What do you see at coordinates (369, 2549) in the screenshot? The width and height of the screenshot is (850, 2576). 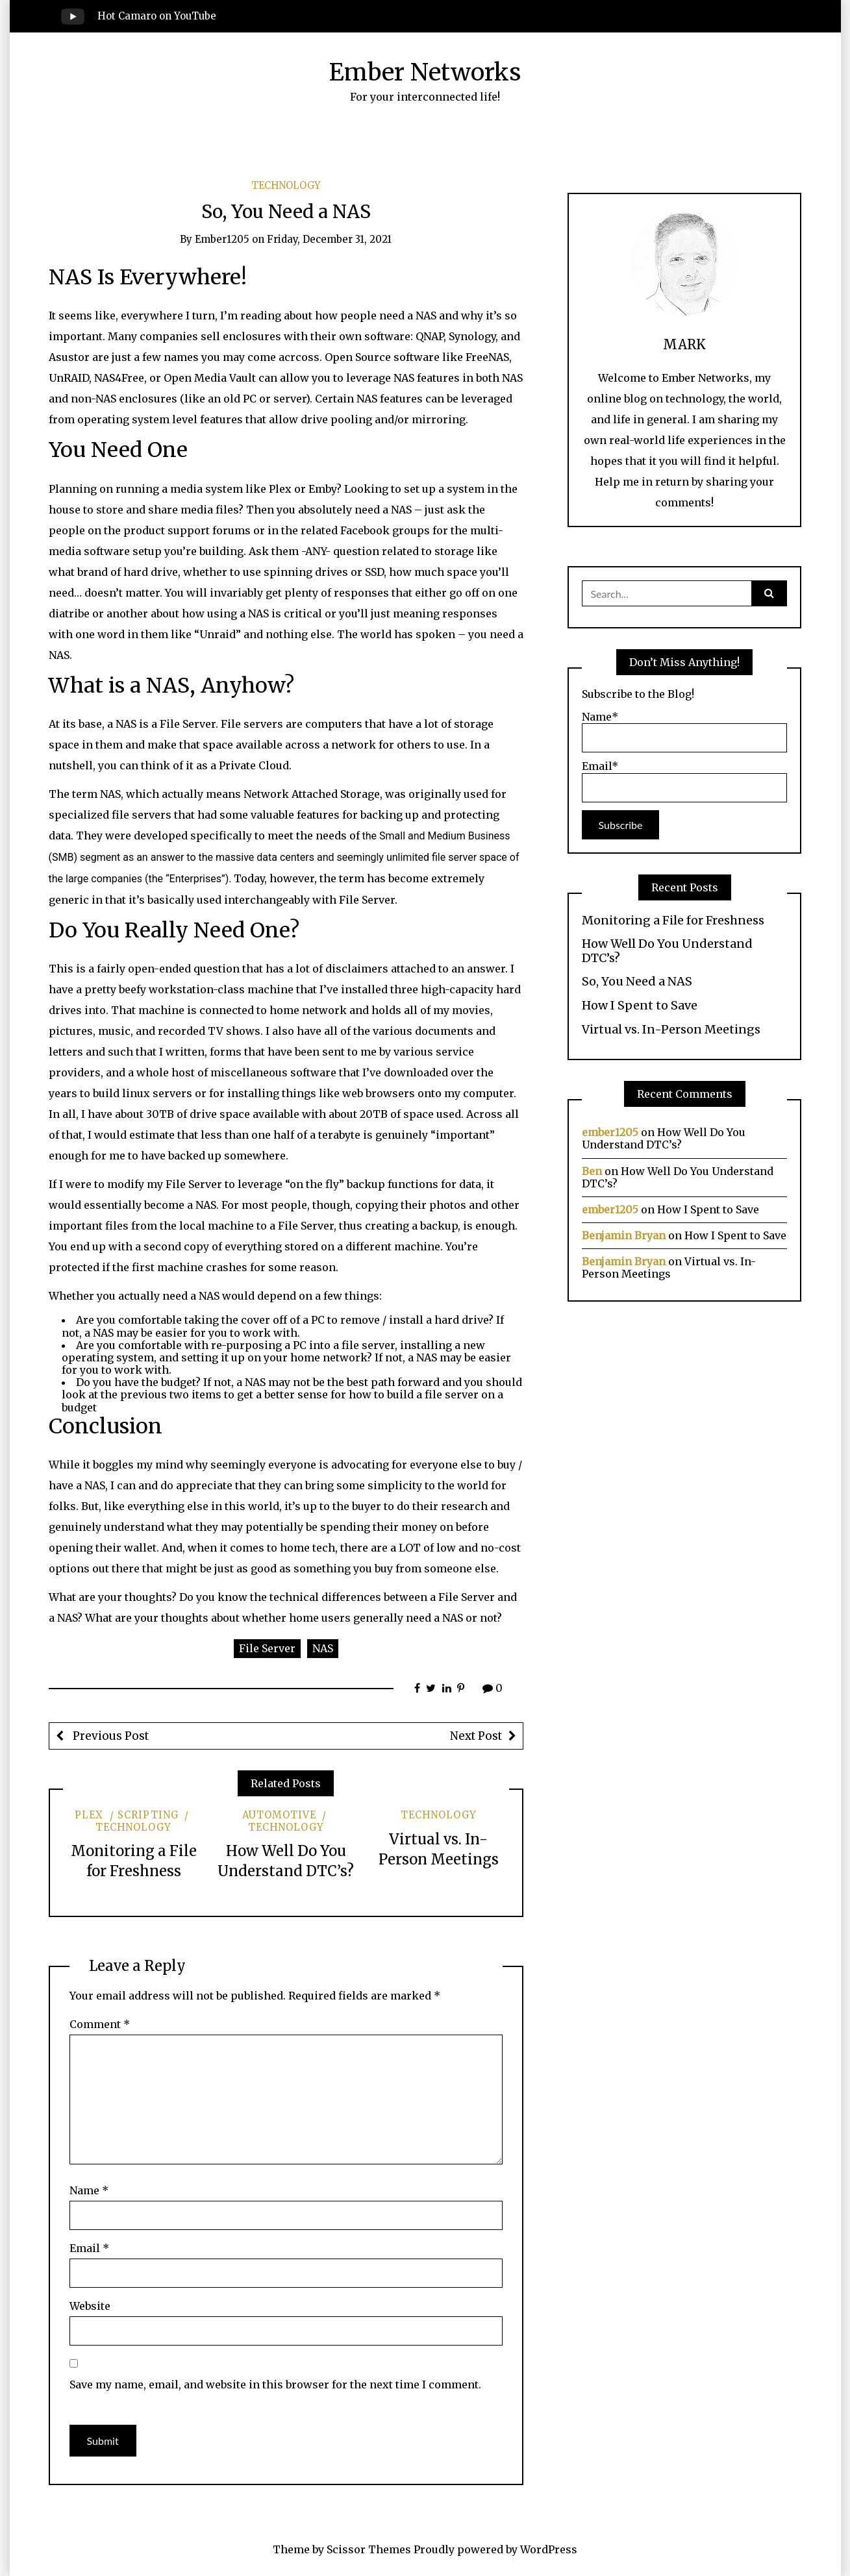 I see `Scissor Themes` at bounding box center [369, 2549].